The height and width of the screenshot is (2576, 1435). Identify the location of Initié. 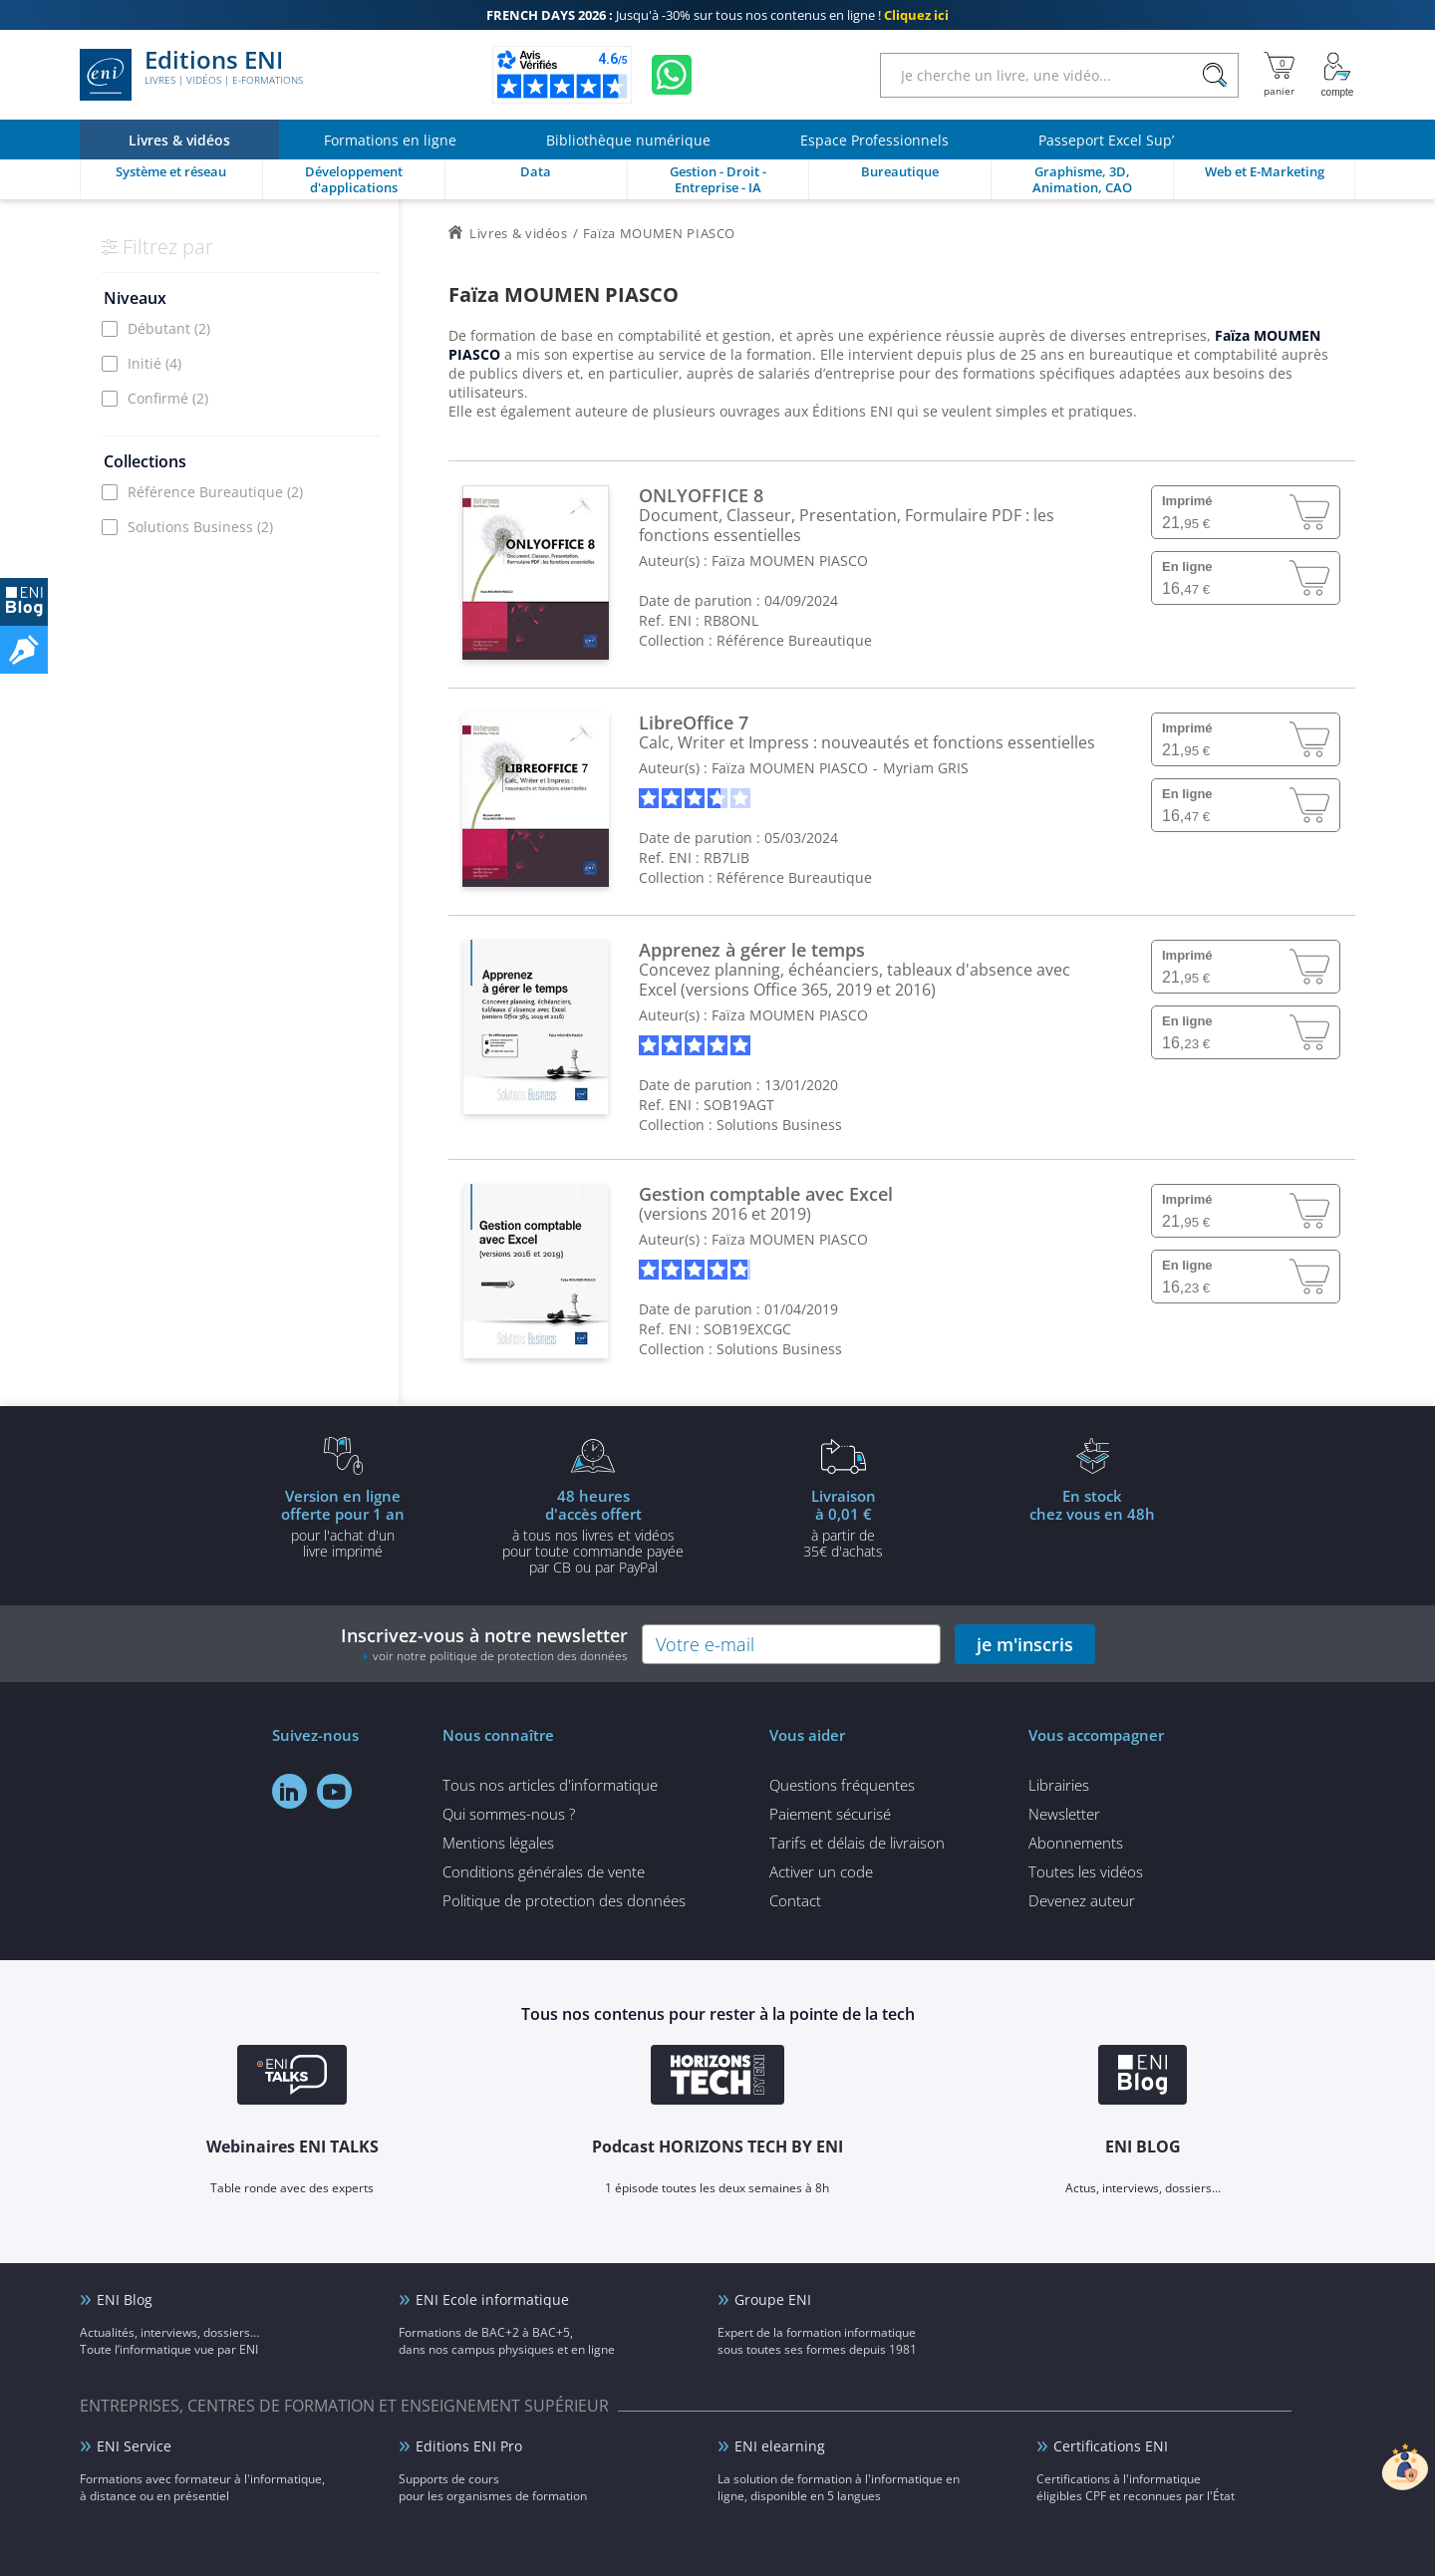
(154, 363).